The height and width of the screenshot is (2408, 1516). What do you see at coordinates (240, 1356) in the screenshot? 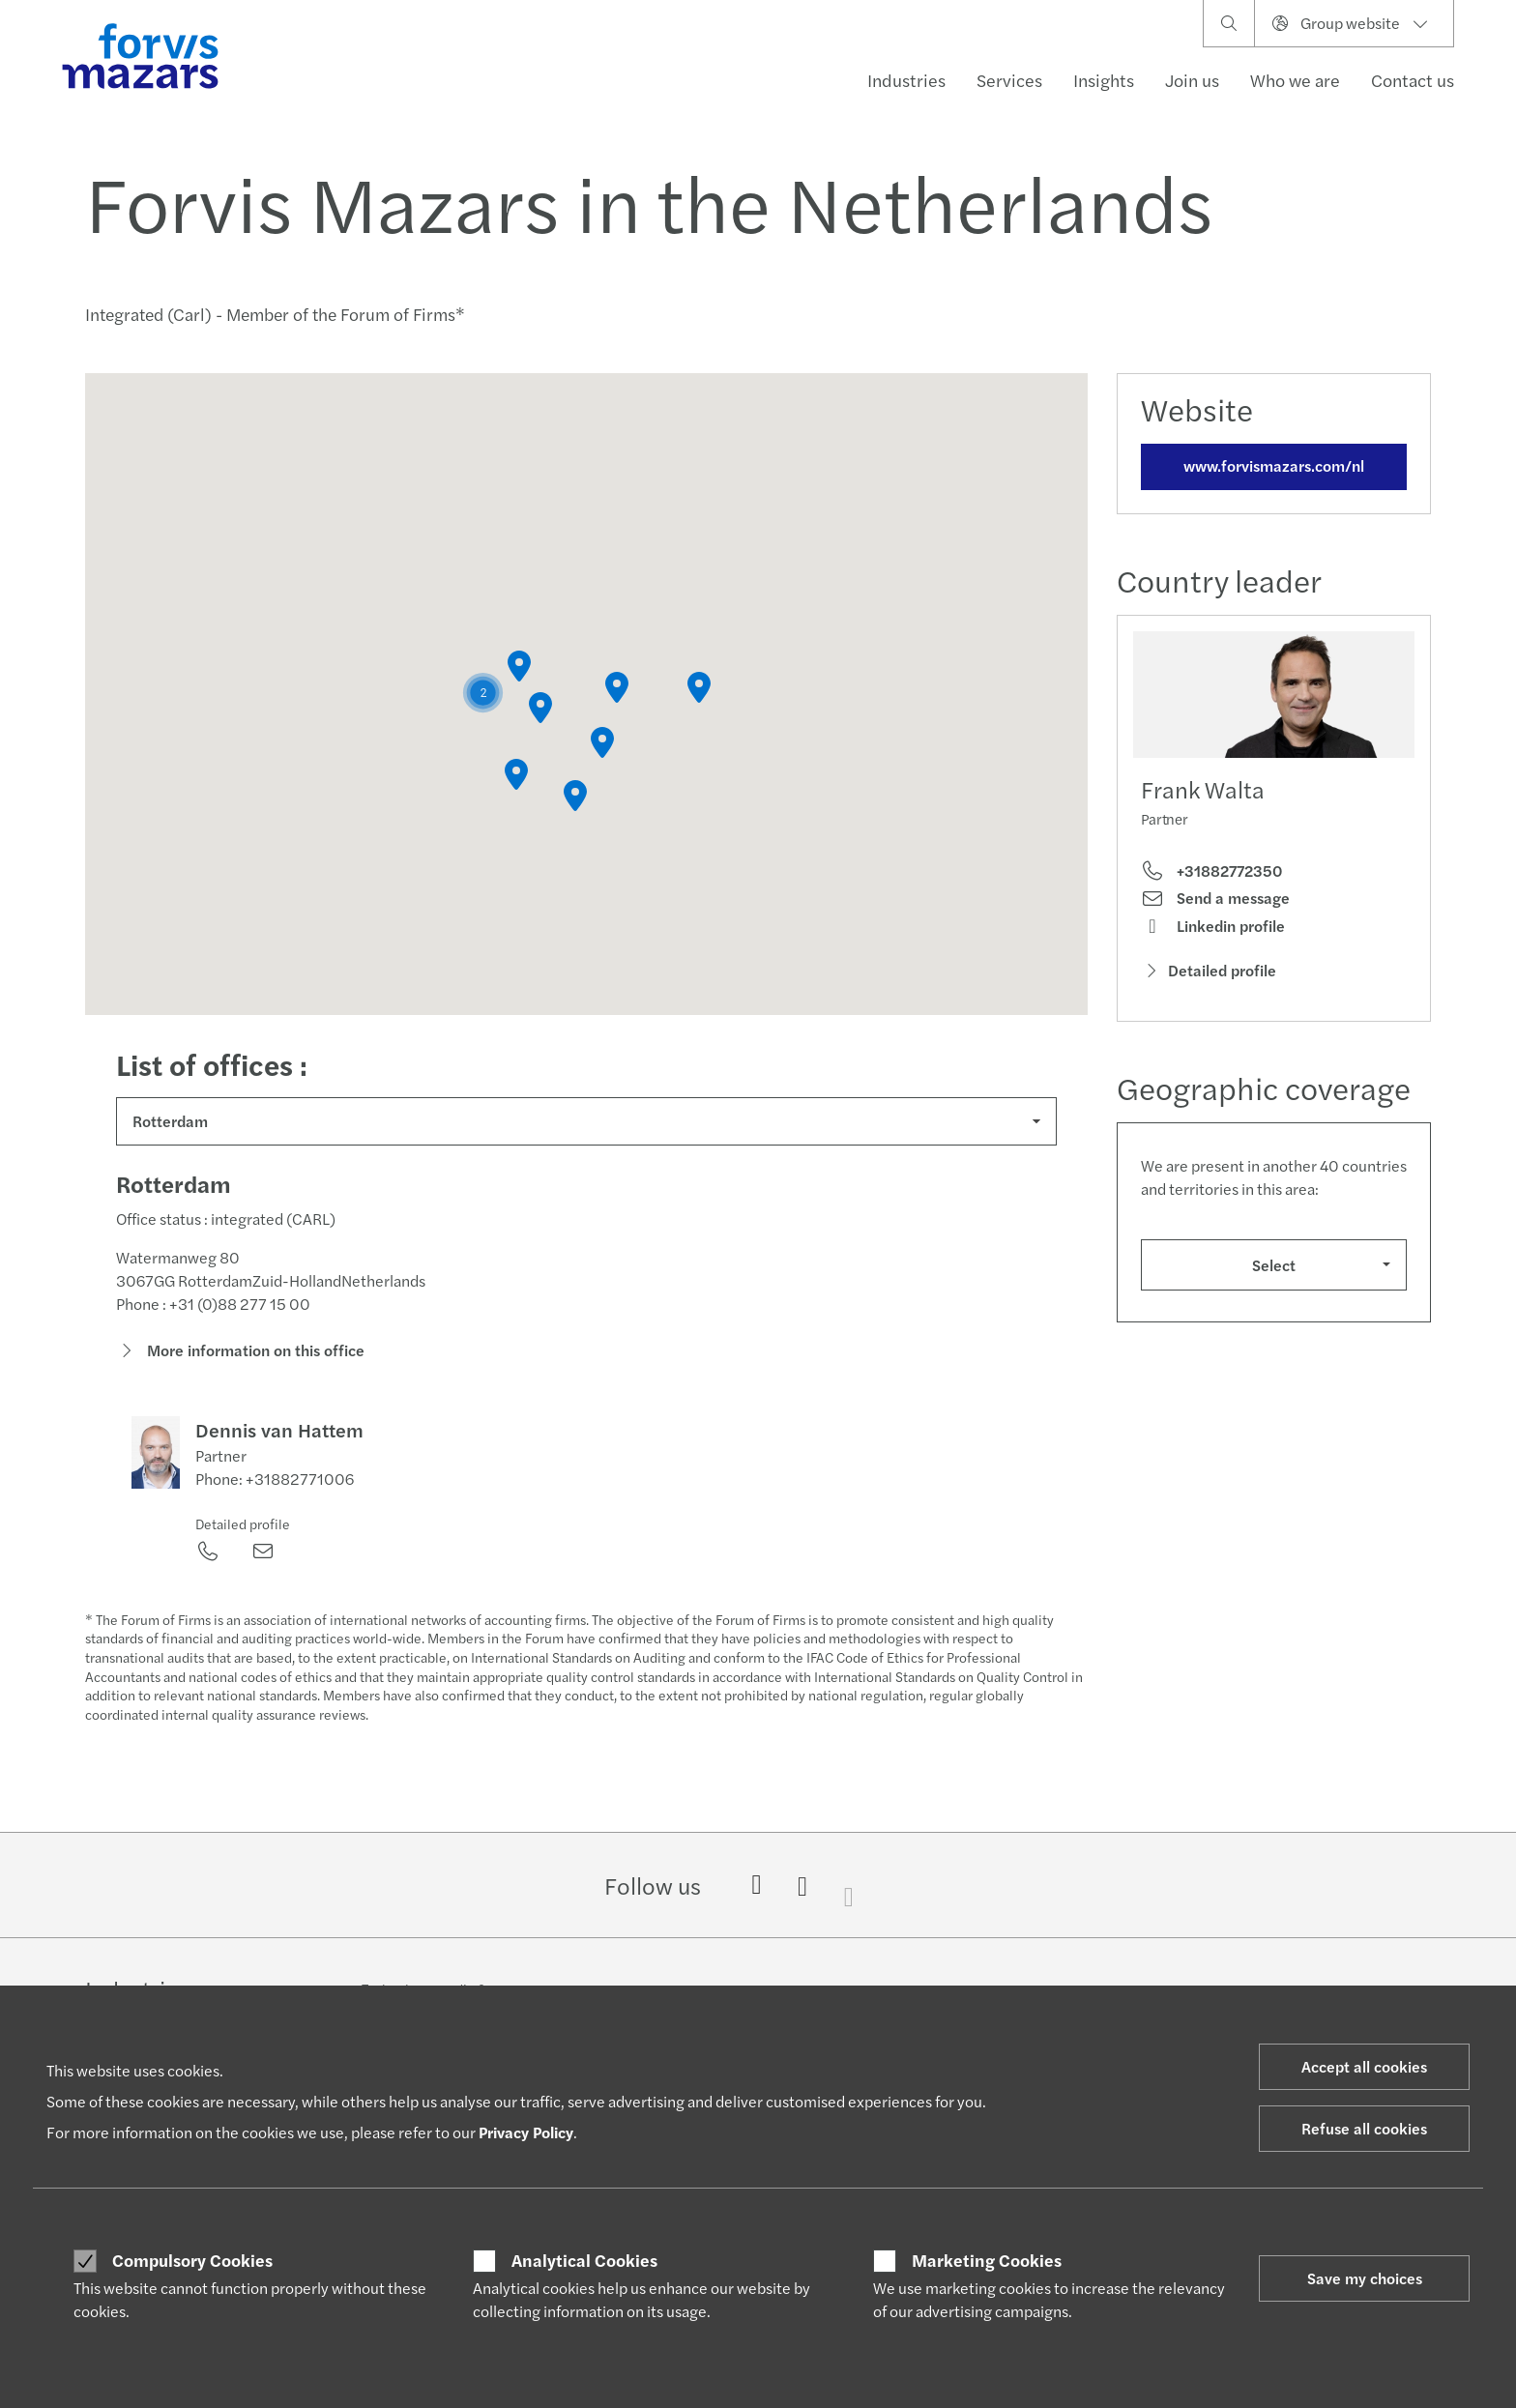
I see `More information on this office` at bounding box center [240, 1356].